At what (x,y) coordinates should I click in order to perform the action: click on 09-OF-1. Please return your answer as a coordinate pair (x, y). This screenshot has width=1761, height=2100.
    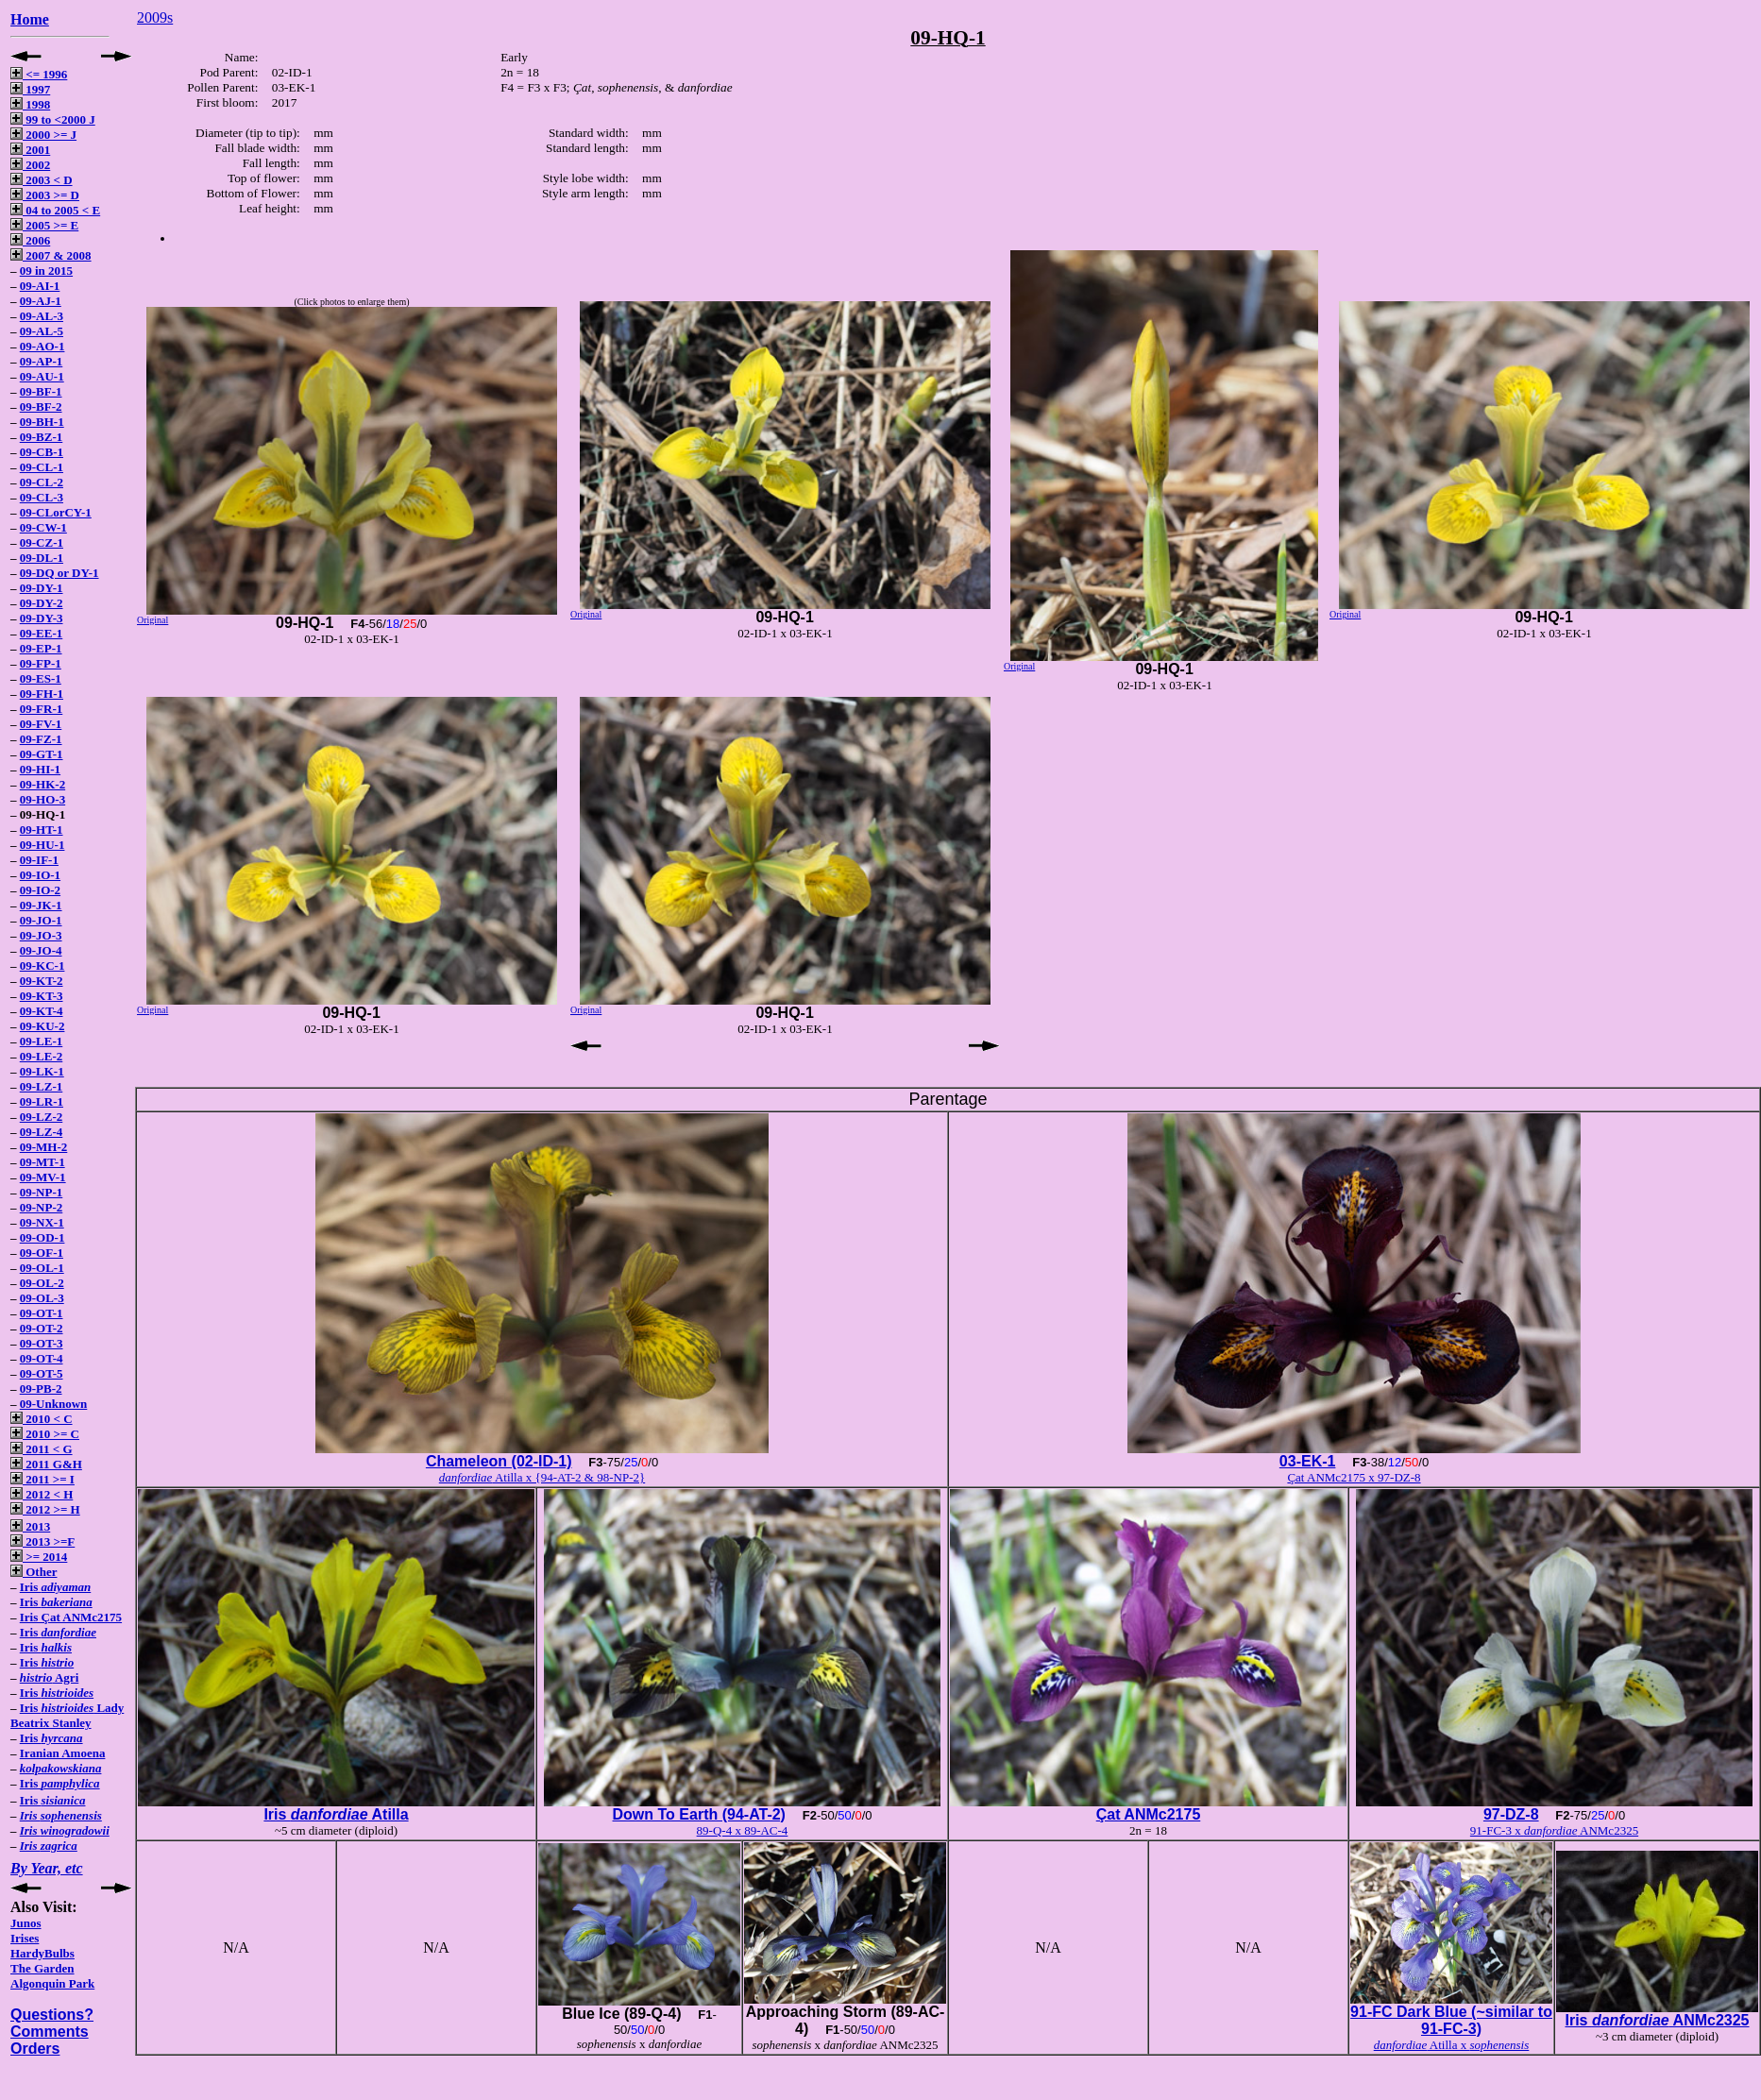
    Looking at the image, I should click on (41, 1252).